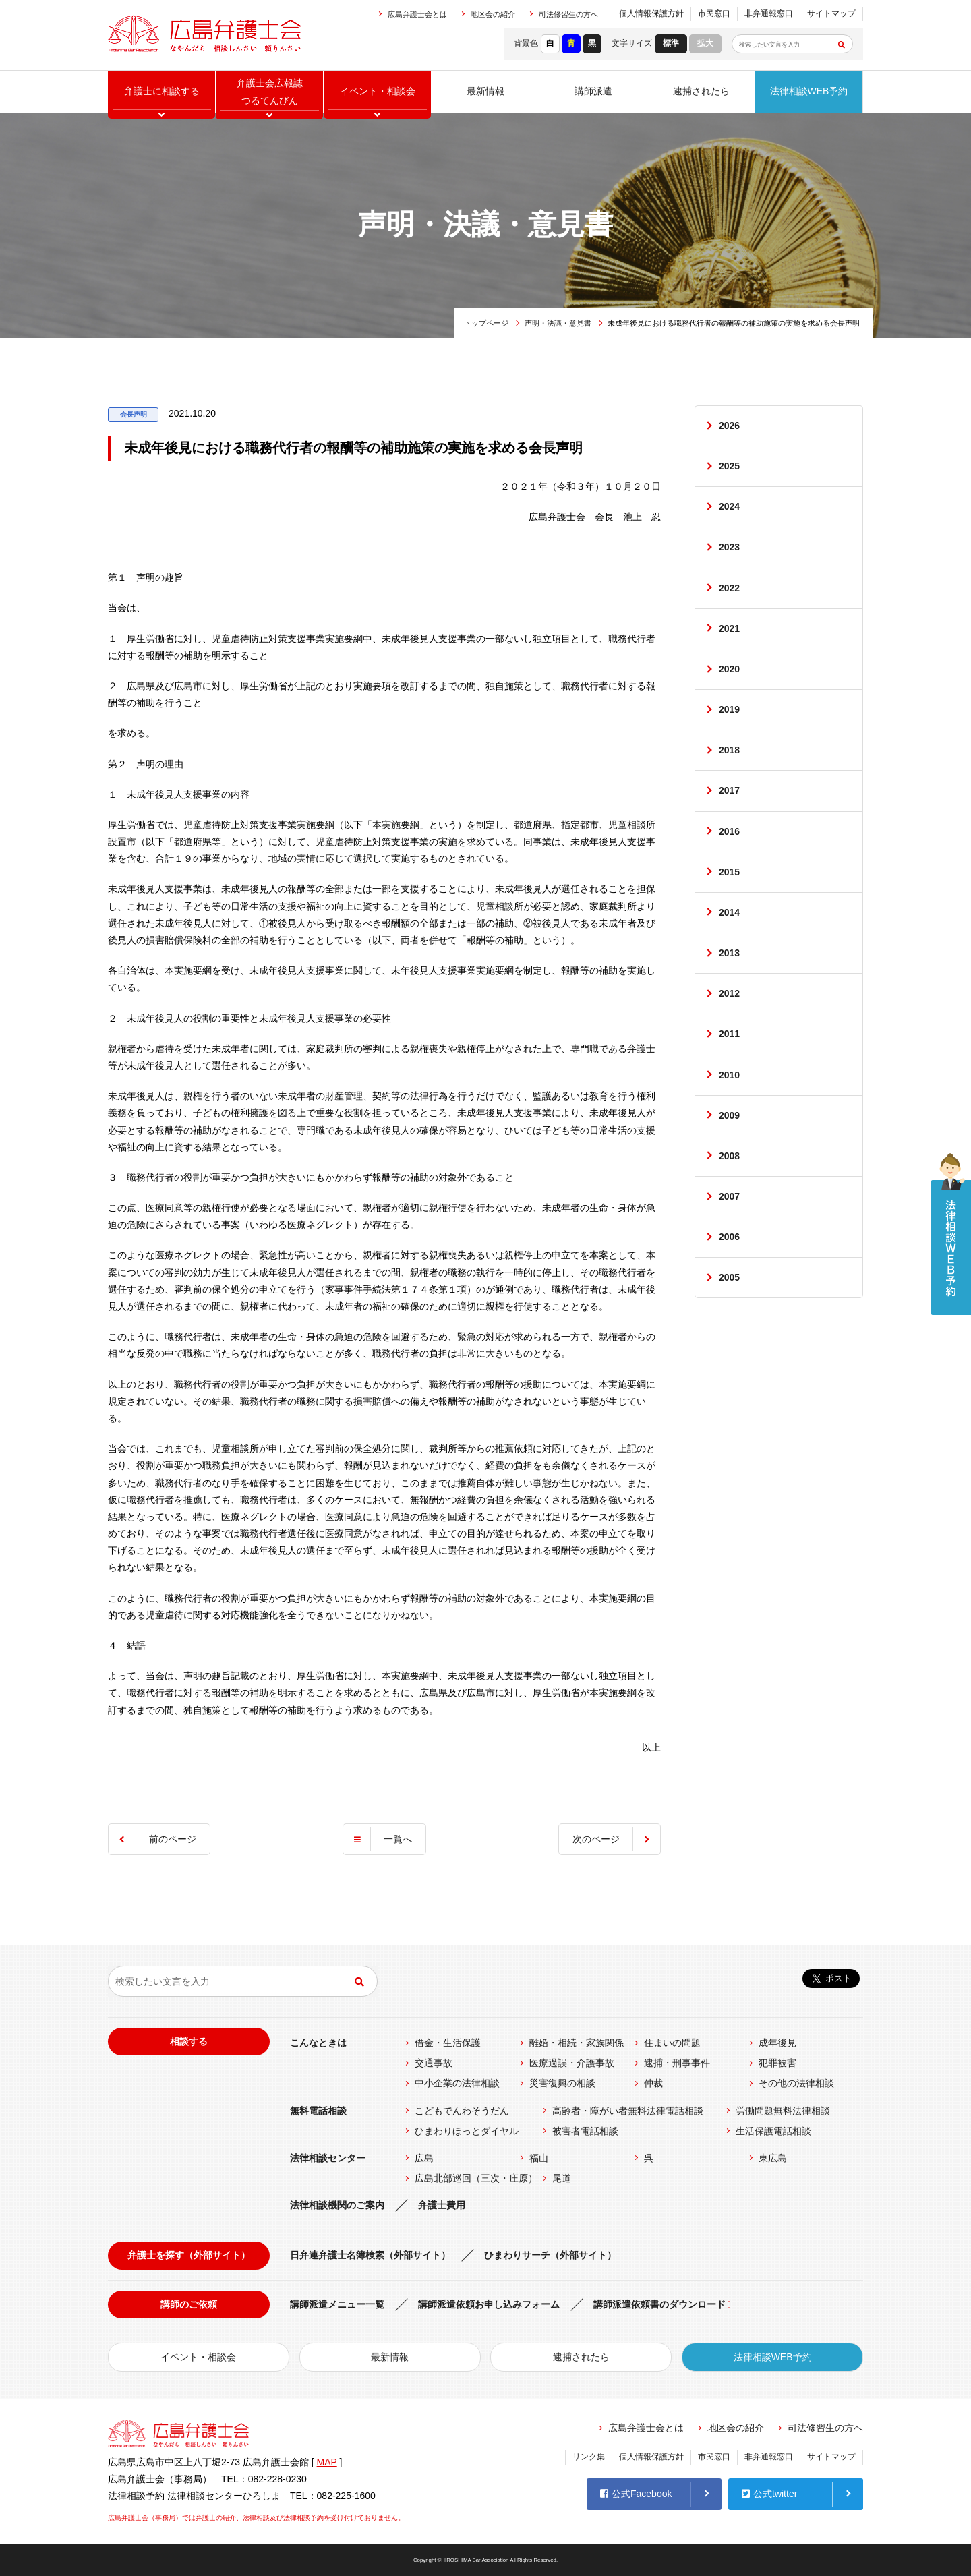 Image resolution: width=971 pixels, height=2576 pixels. Describe the element at coordinates (777, 2062) in the screenshot. I see `犯罪被害` at that location.